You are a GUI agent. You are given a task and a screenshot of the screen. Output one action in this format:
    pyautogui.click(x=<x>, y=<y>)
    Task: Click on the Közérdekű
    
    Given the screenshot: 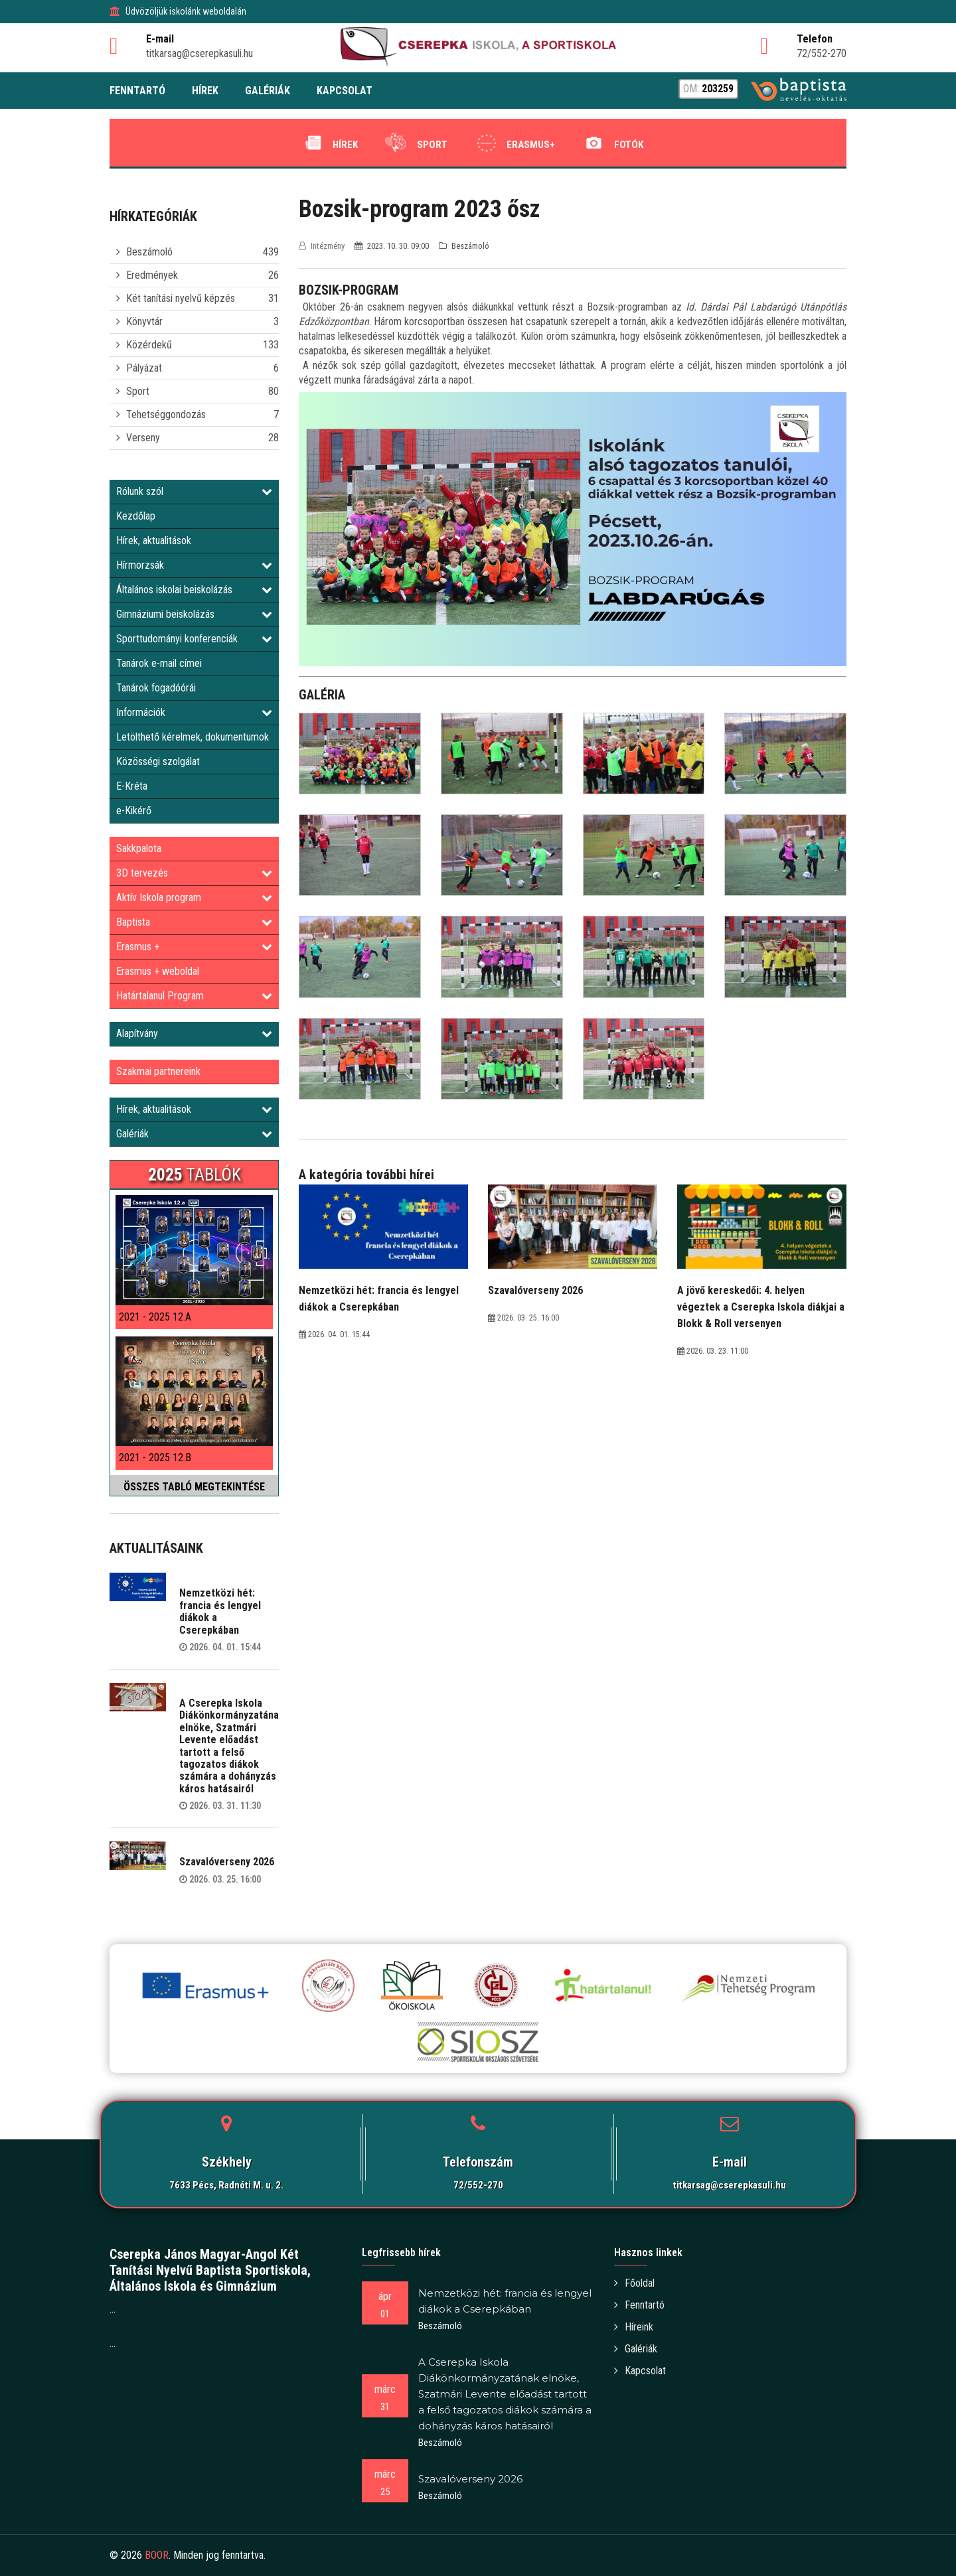 What is the action you would take?
    pyautogui.click(x=149, y=344)
    